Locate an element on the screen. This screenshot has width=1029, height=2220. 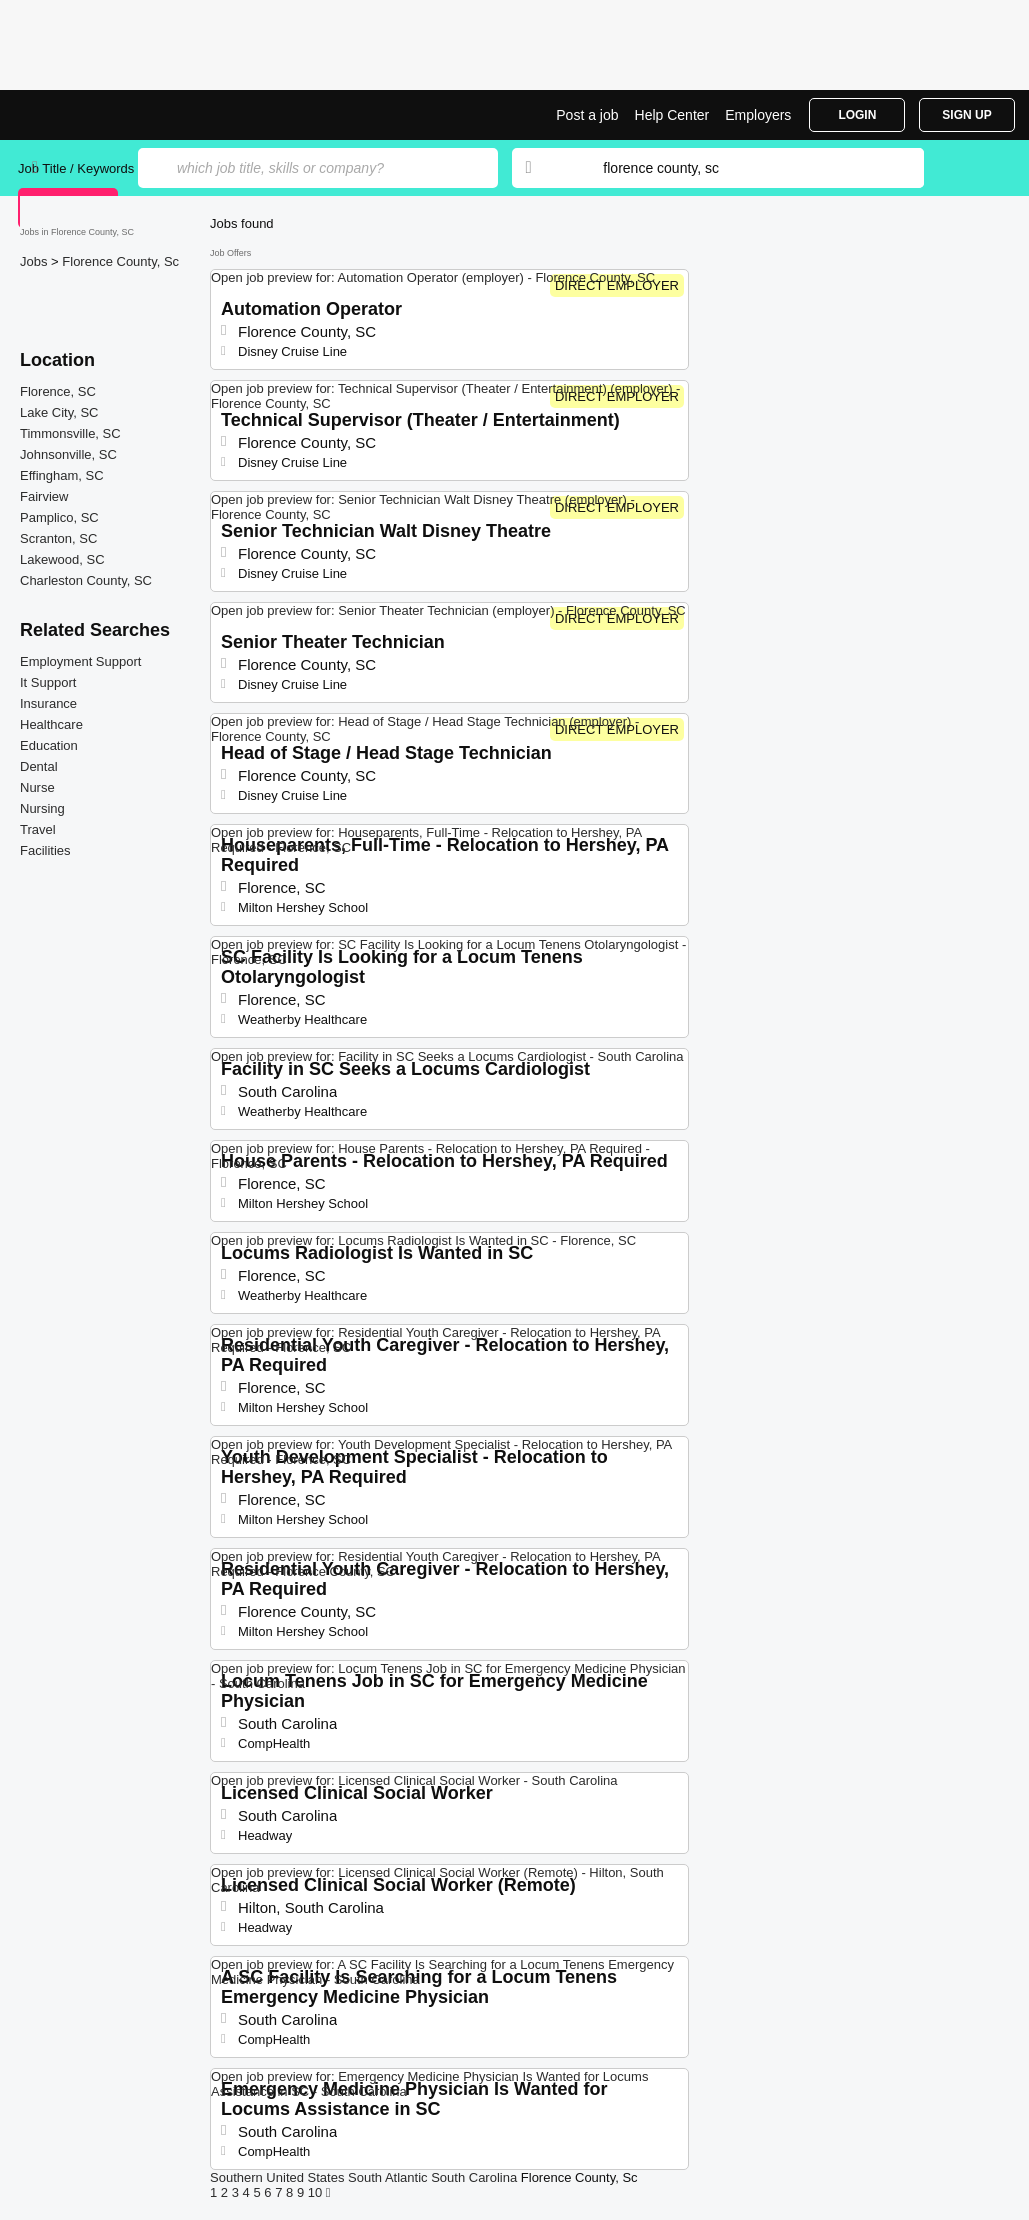
Insurance is located at coordinates (48, 703).